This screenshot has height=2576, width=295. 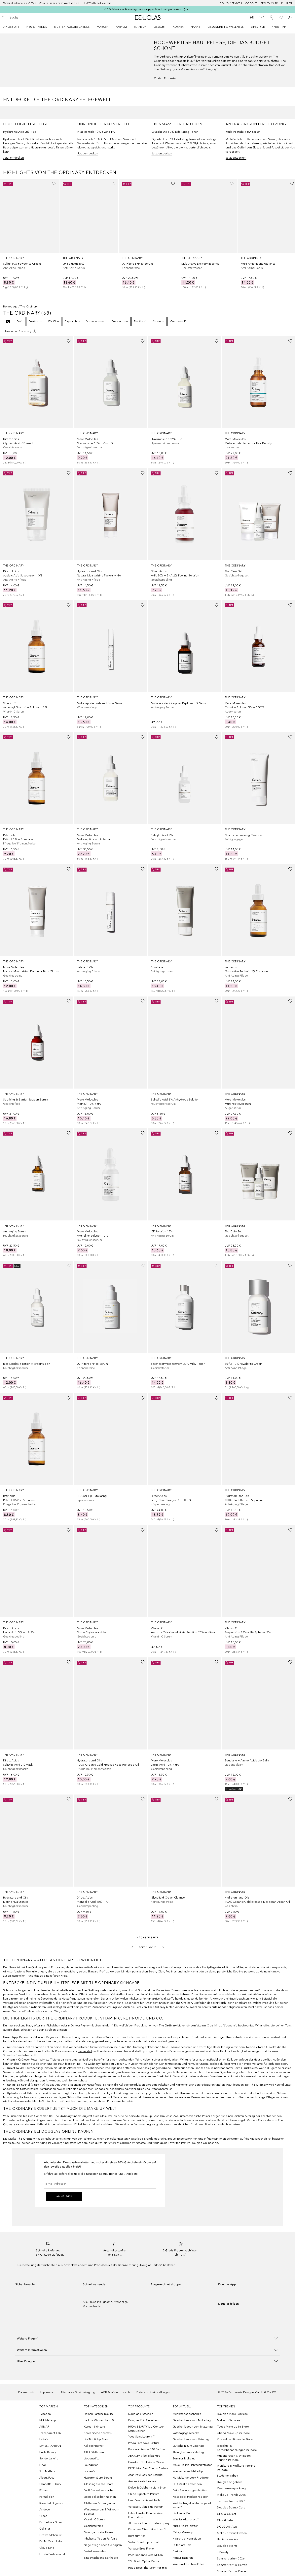 I want to click on Gelnägel selber machen, so click(x=100, y=2496).